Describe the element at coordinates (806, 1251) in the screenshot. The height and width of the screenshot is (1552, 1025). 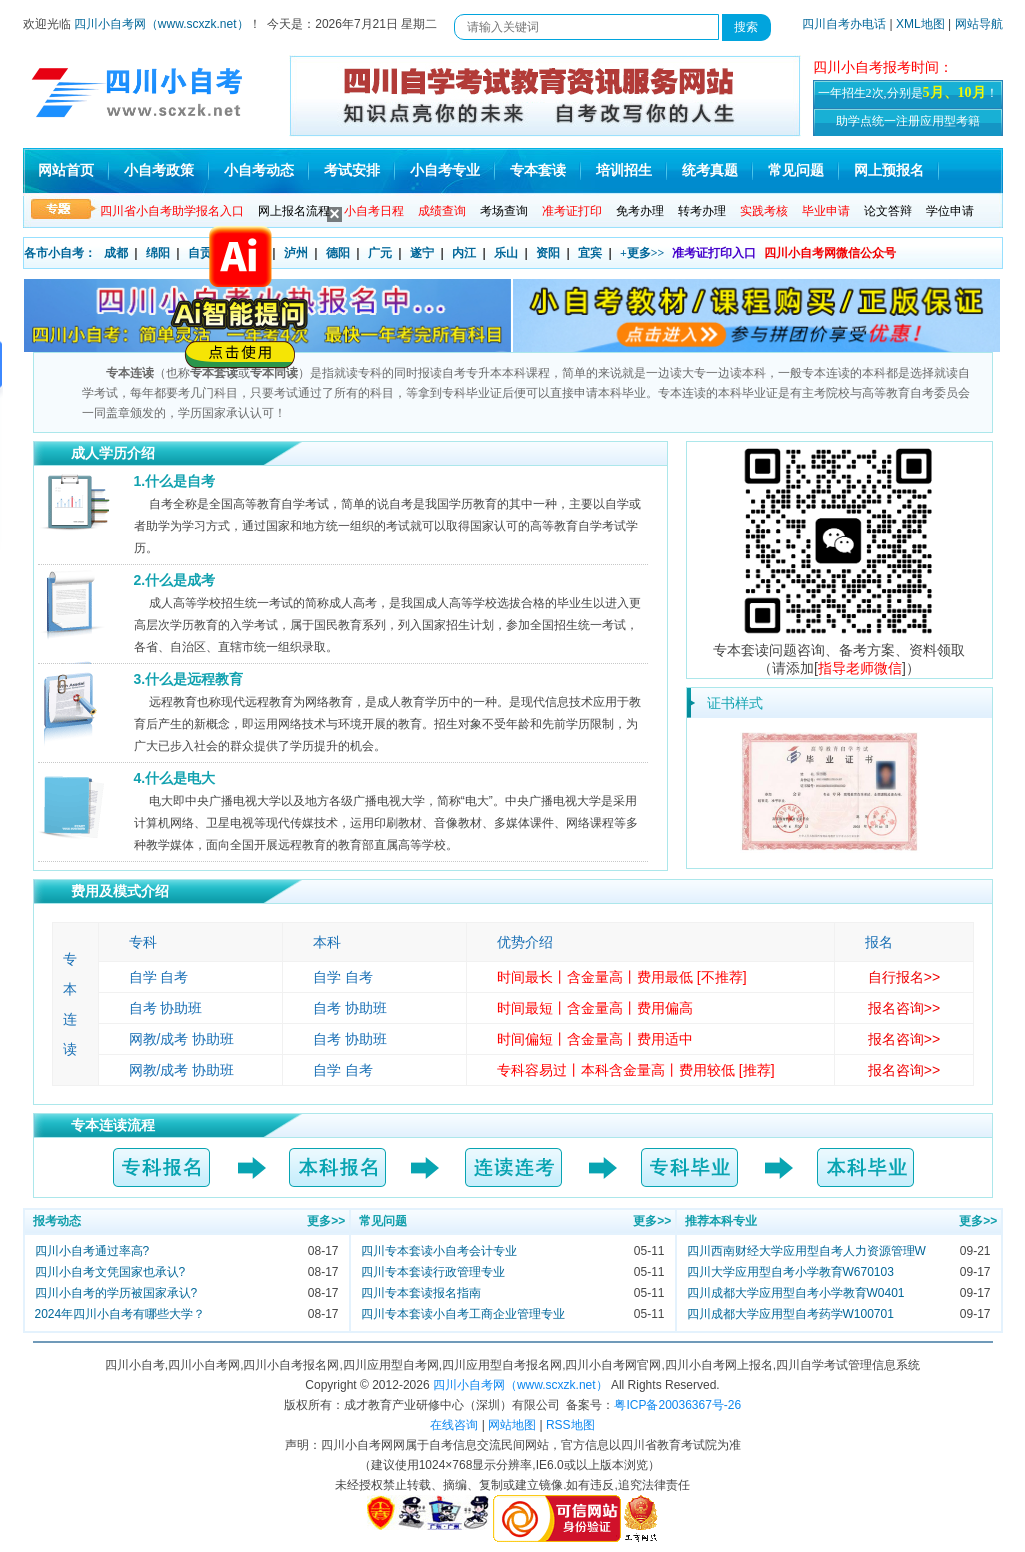
I see `四川西南财经大学应用型自考人力资源管理W` at that location.